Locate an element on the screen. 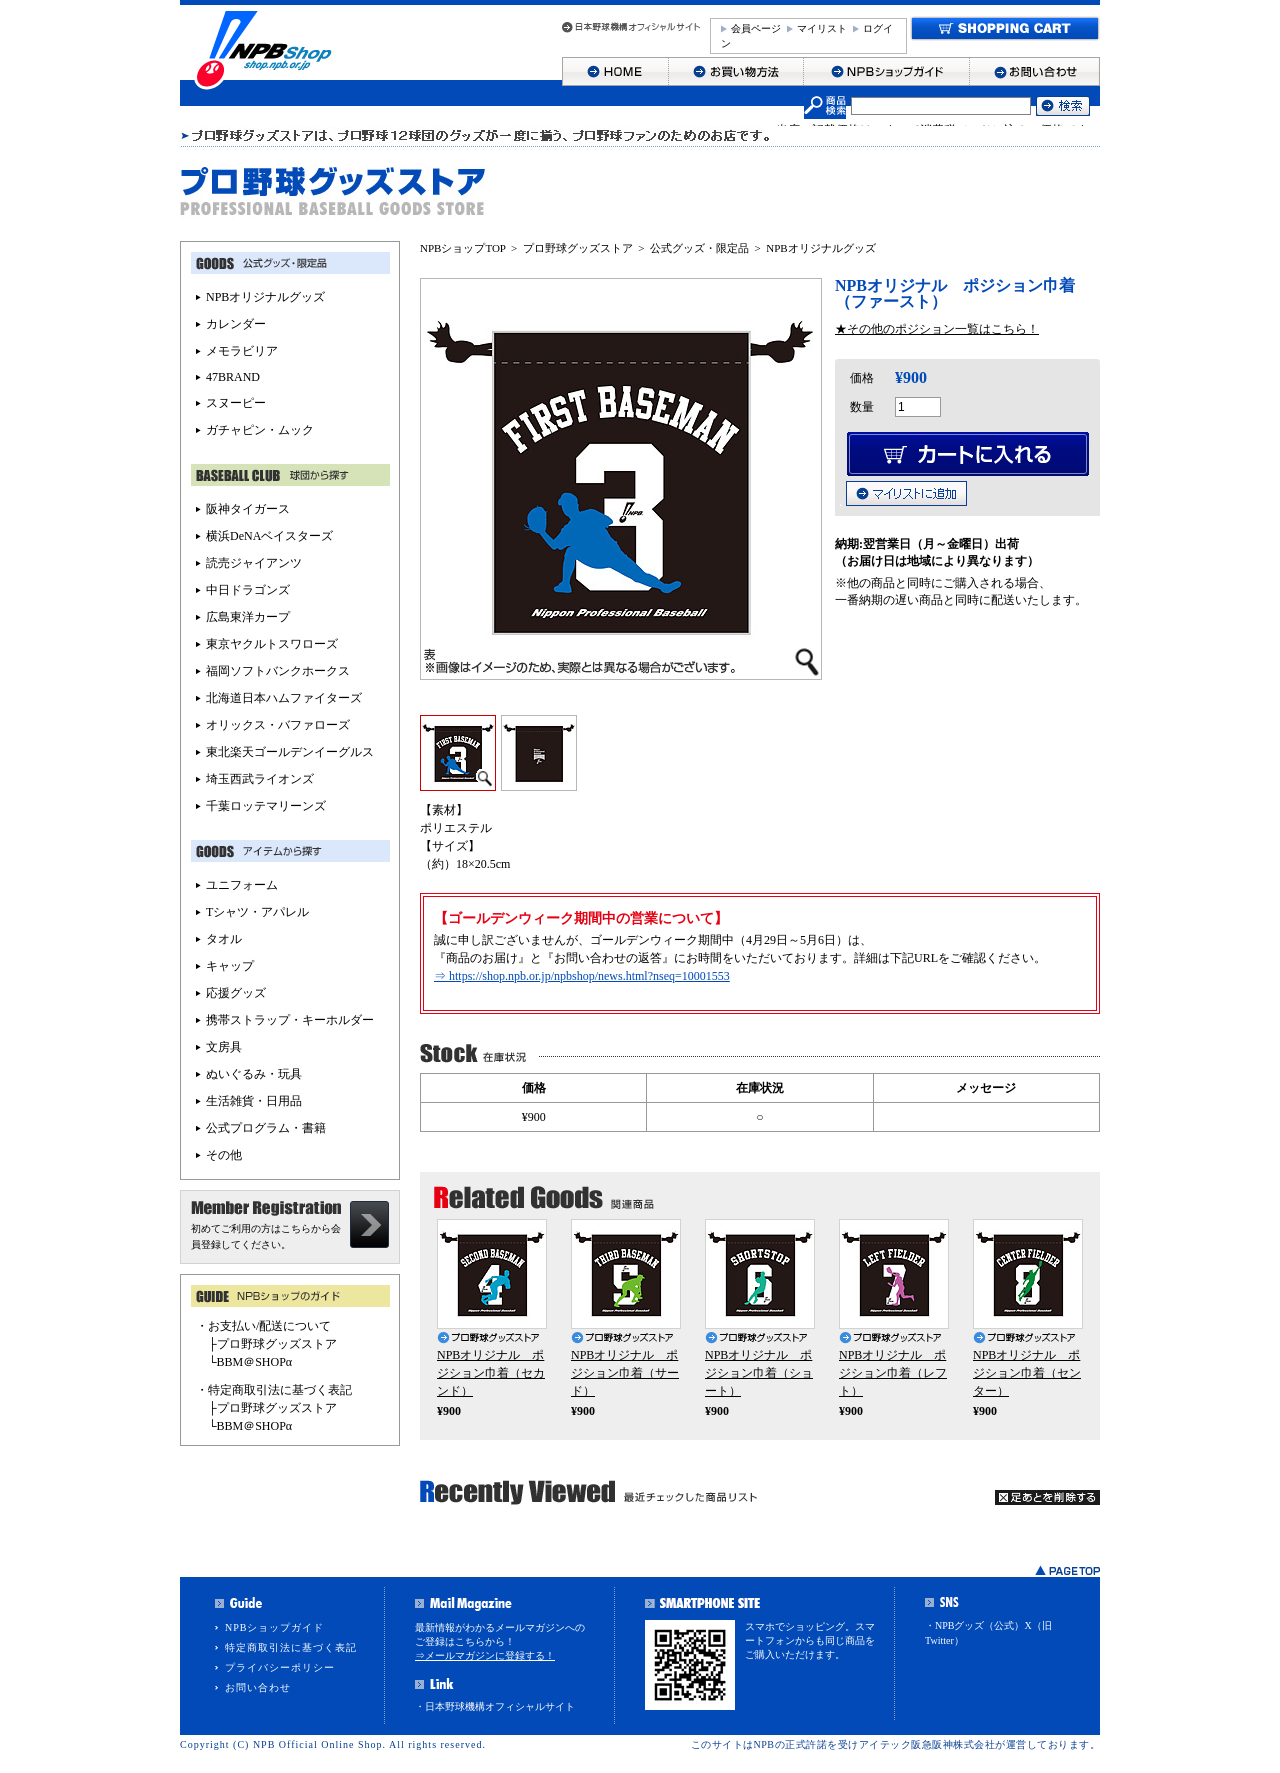 This screenshot has height=1773, width=1280. 生活雑貨・日用品 is located at coordinates (254, 1101).